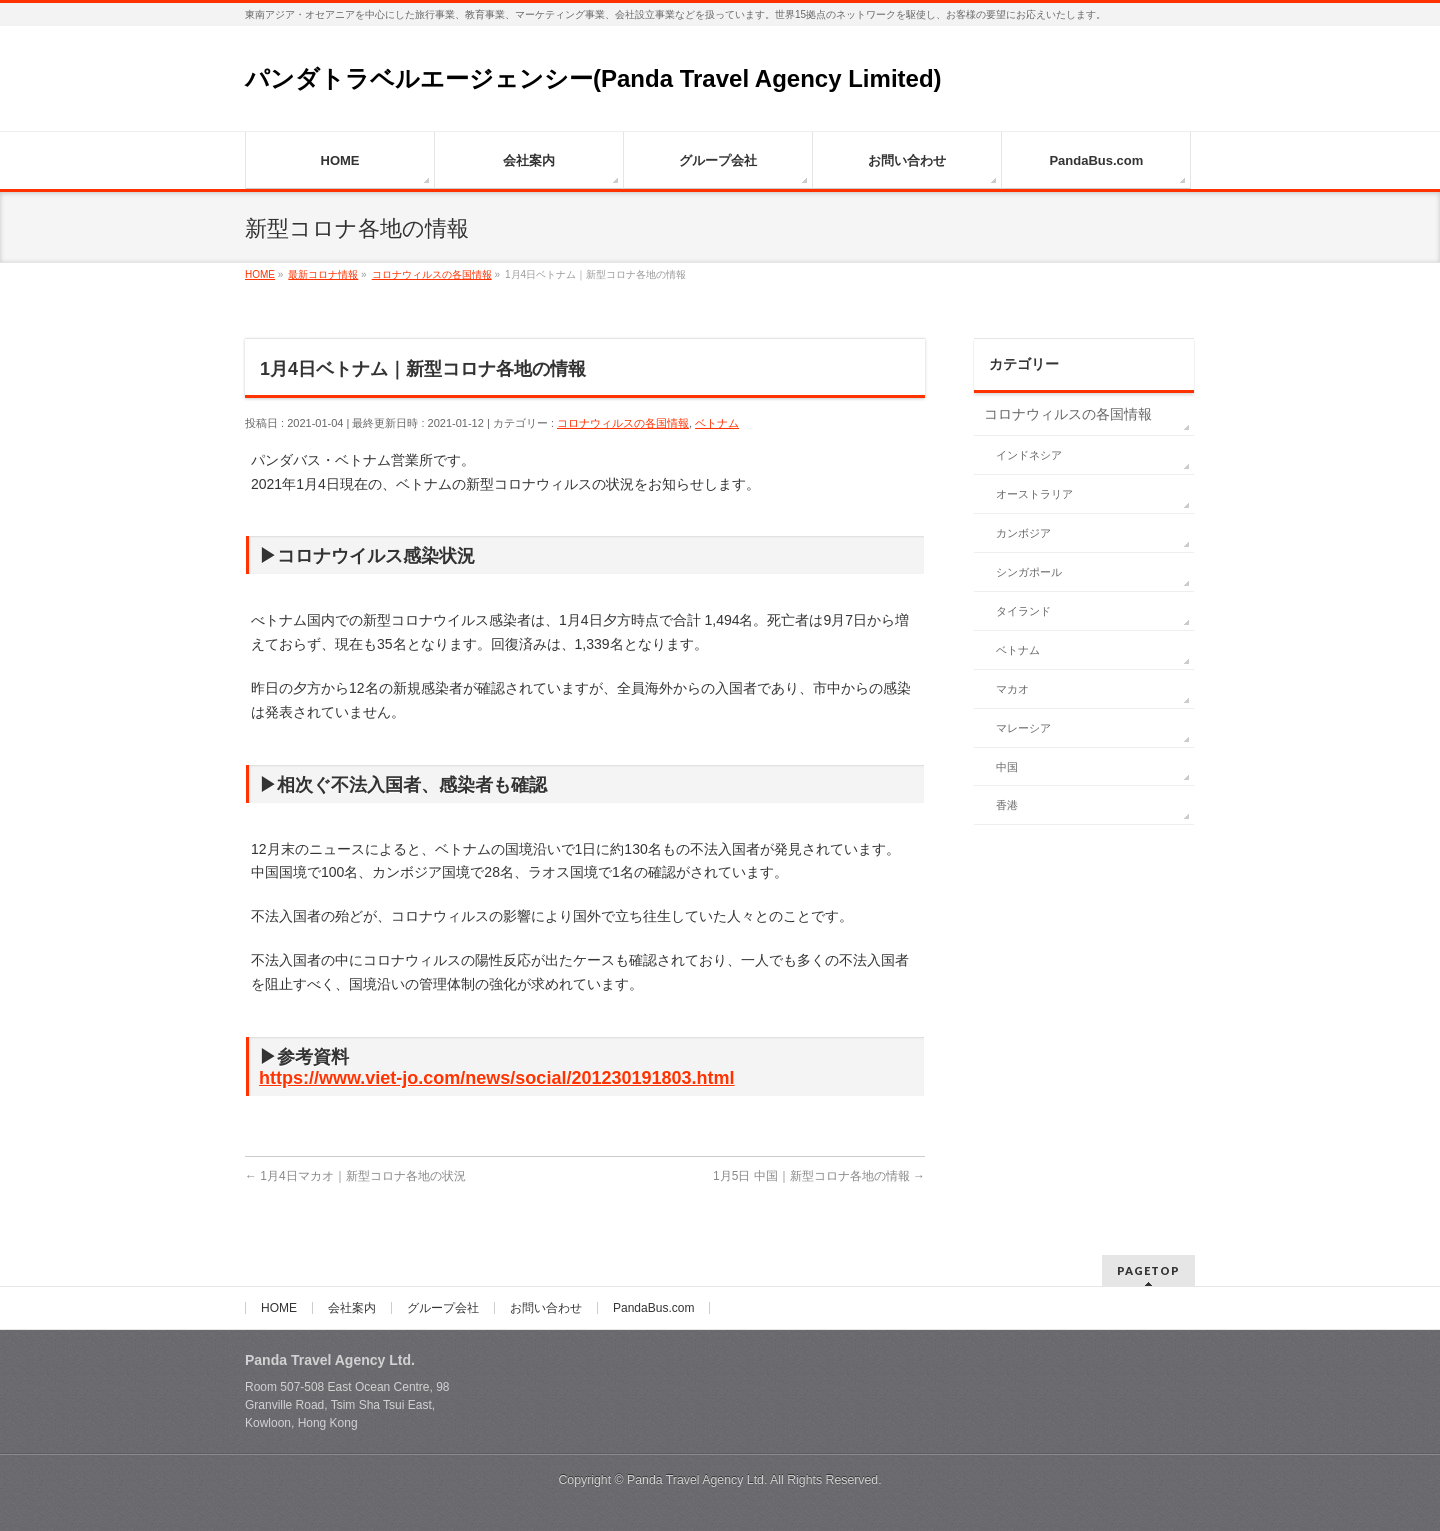 The height and width of the screenshot is (1531, 1440). What do you see at coordinates (1148, 1270) in the screenshot?
I see `PAGETOP` at bounding box center [1148, 1270].